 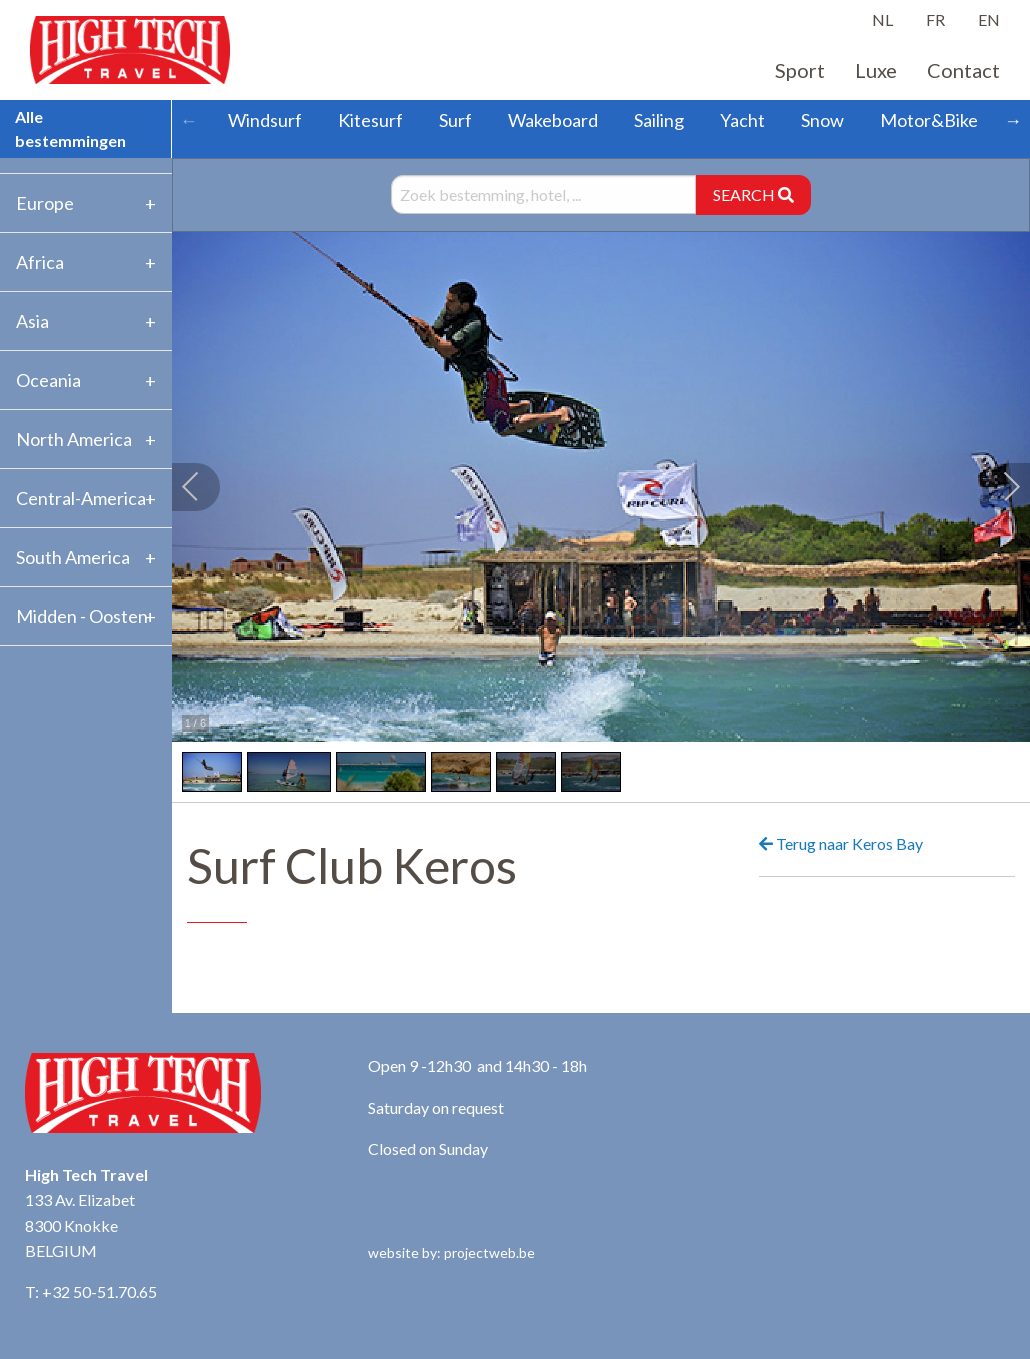 What do you see at coordinates (929, 120) in the screenshot?
I see `Motor&Bike` at bounding box center [929, 120].